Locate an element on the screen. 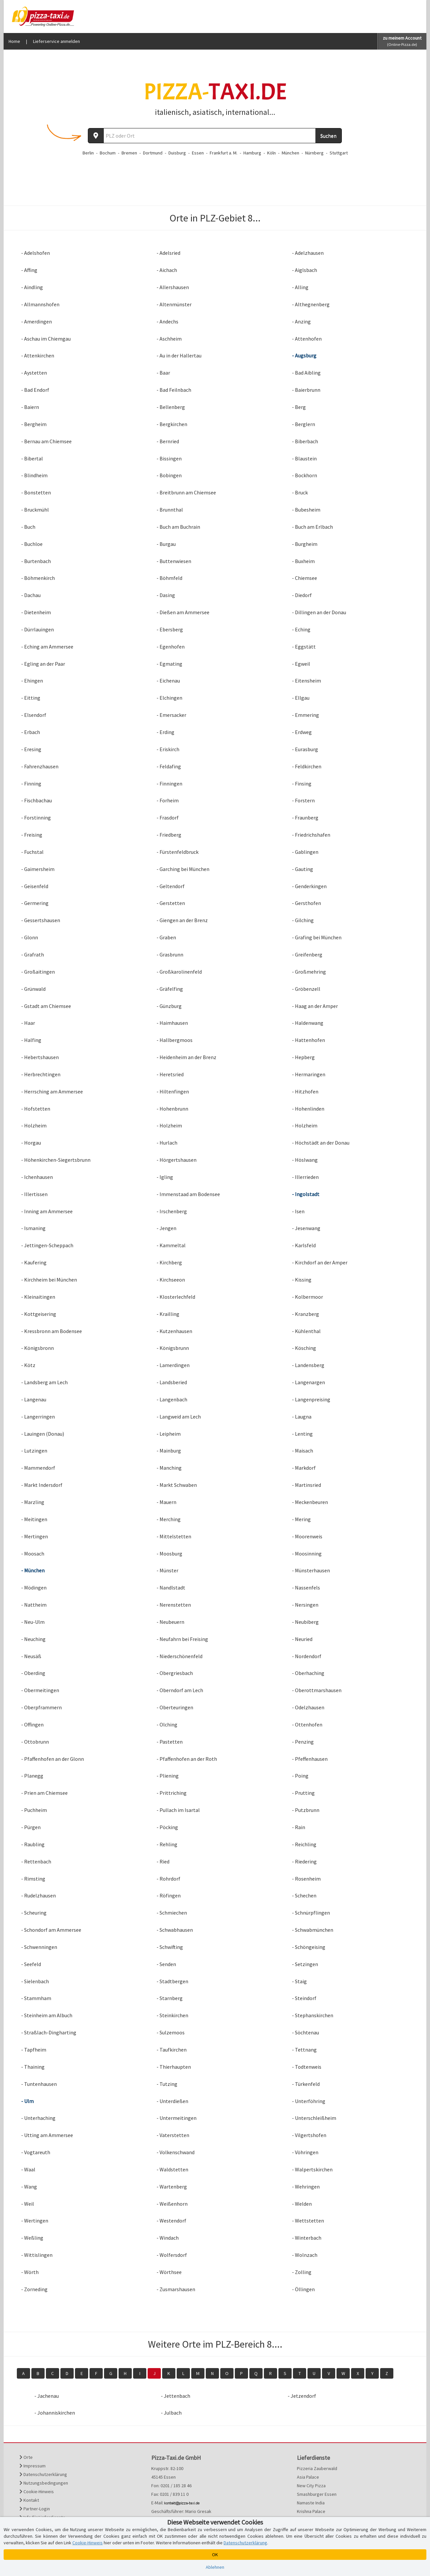  - Weißenhorn is located at coordinates (172, 2203).